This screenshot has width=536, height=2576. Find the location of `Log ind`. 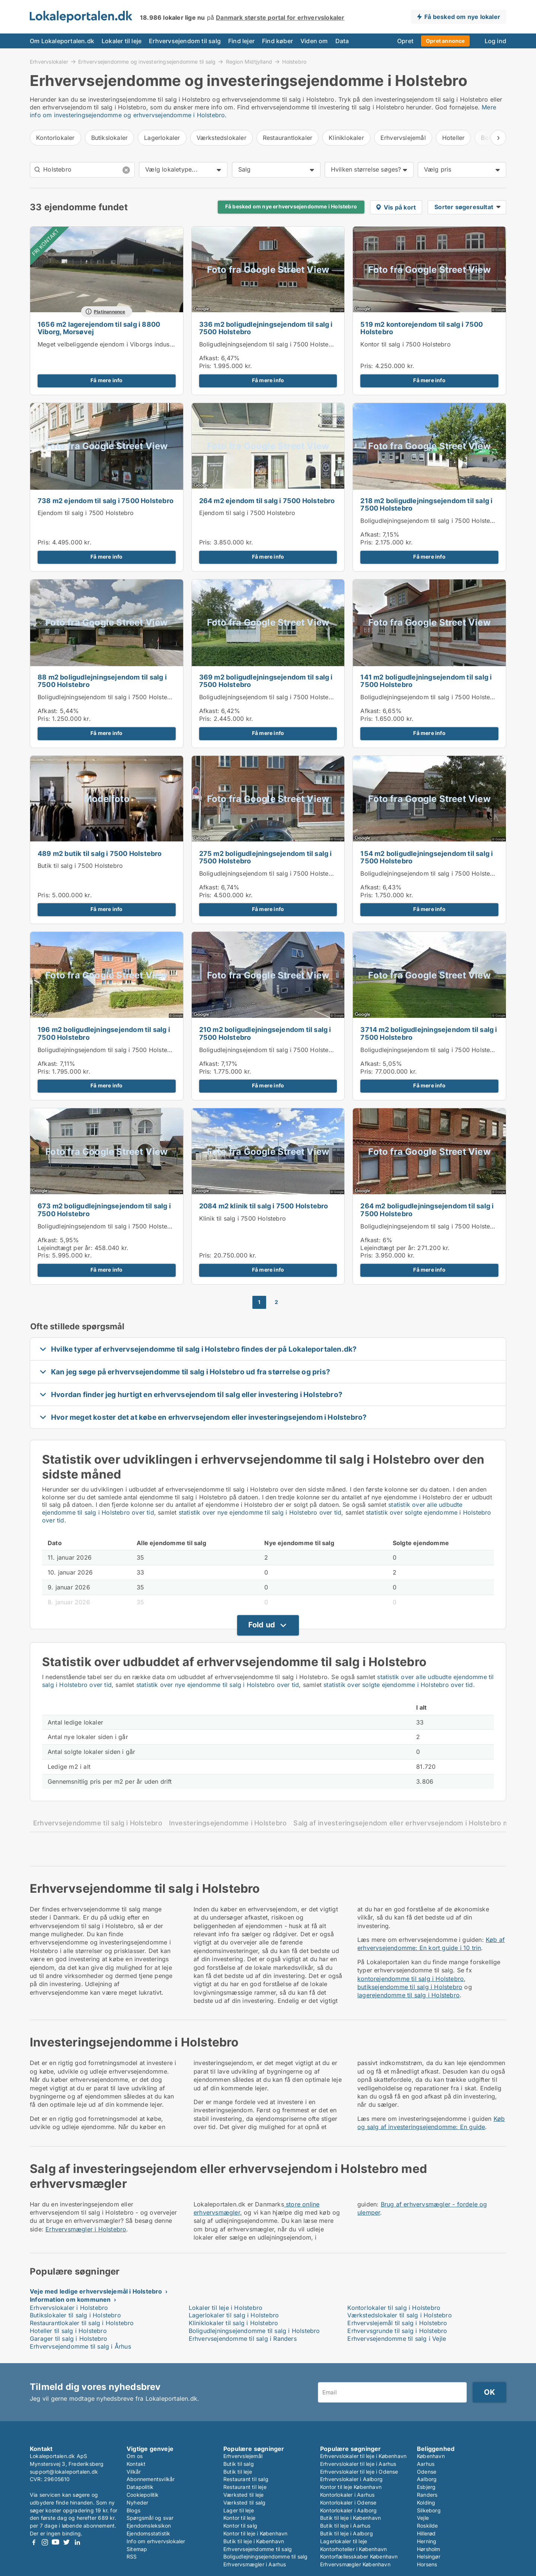

Log ind is located at coordinates (495, 41).